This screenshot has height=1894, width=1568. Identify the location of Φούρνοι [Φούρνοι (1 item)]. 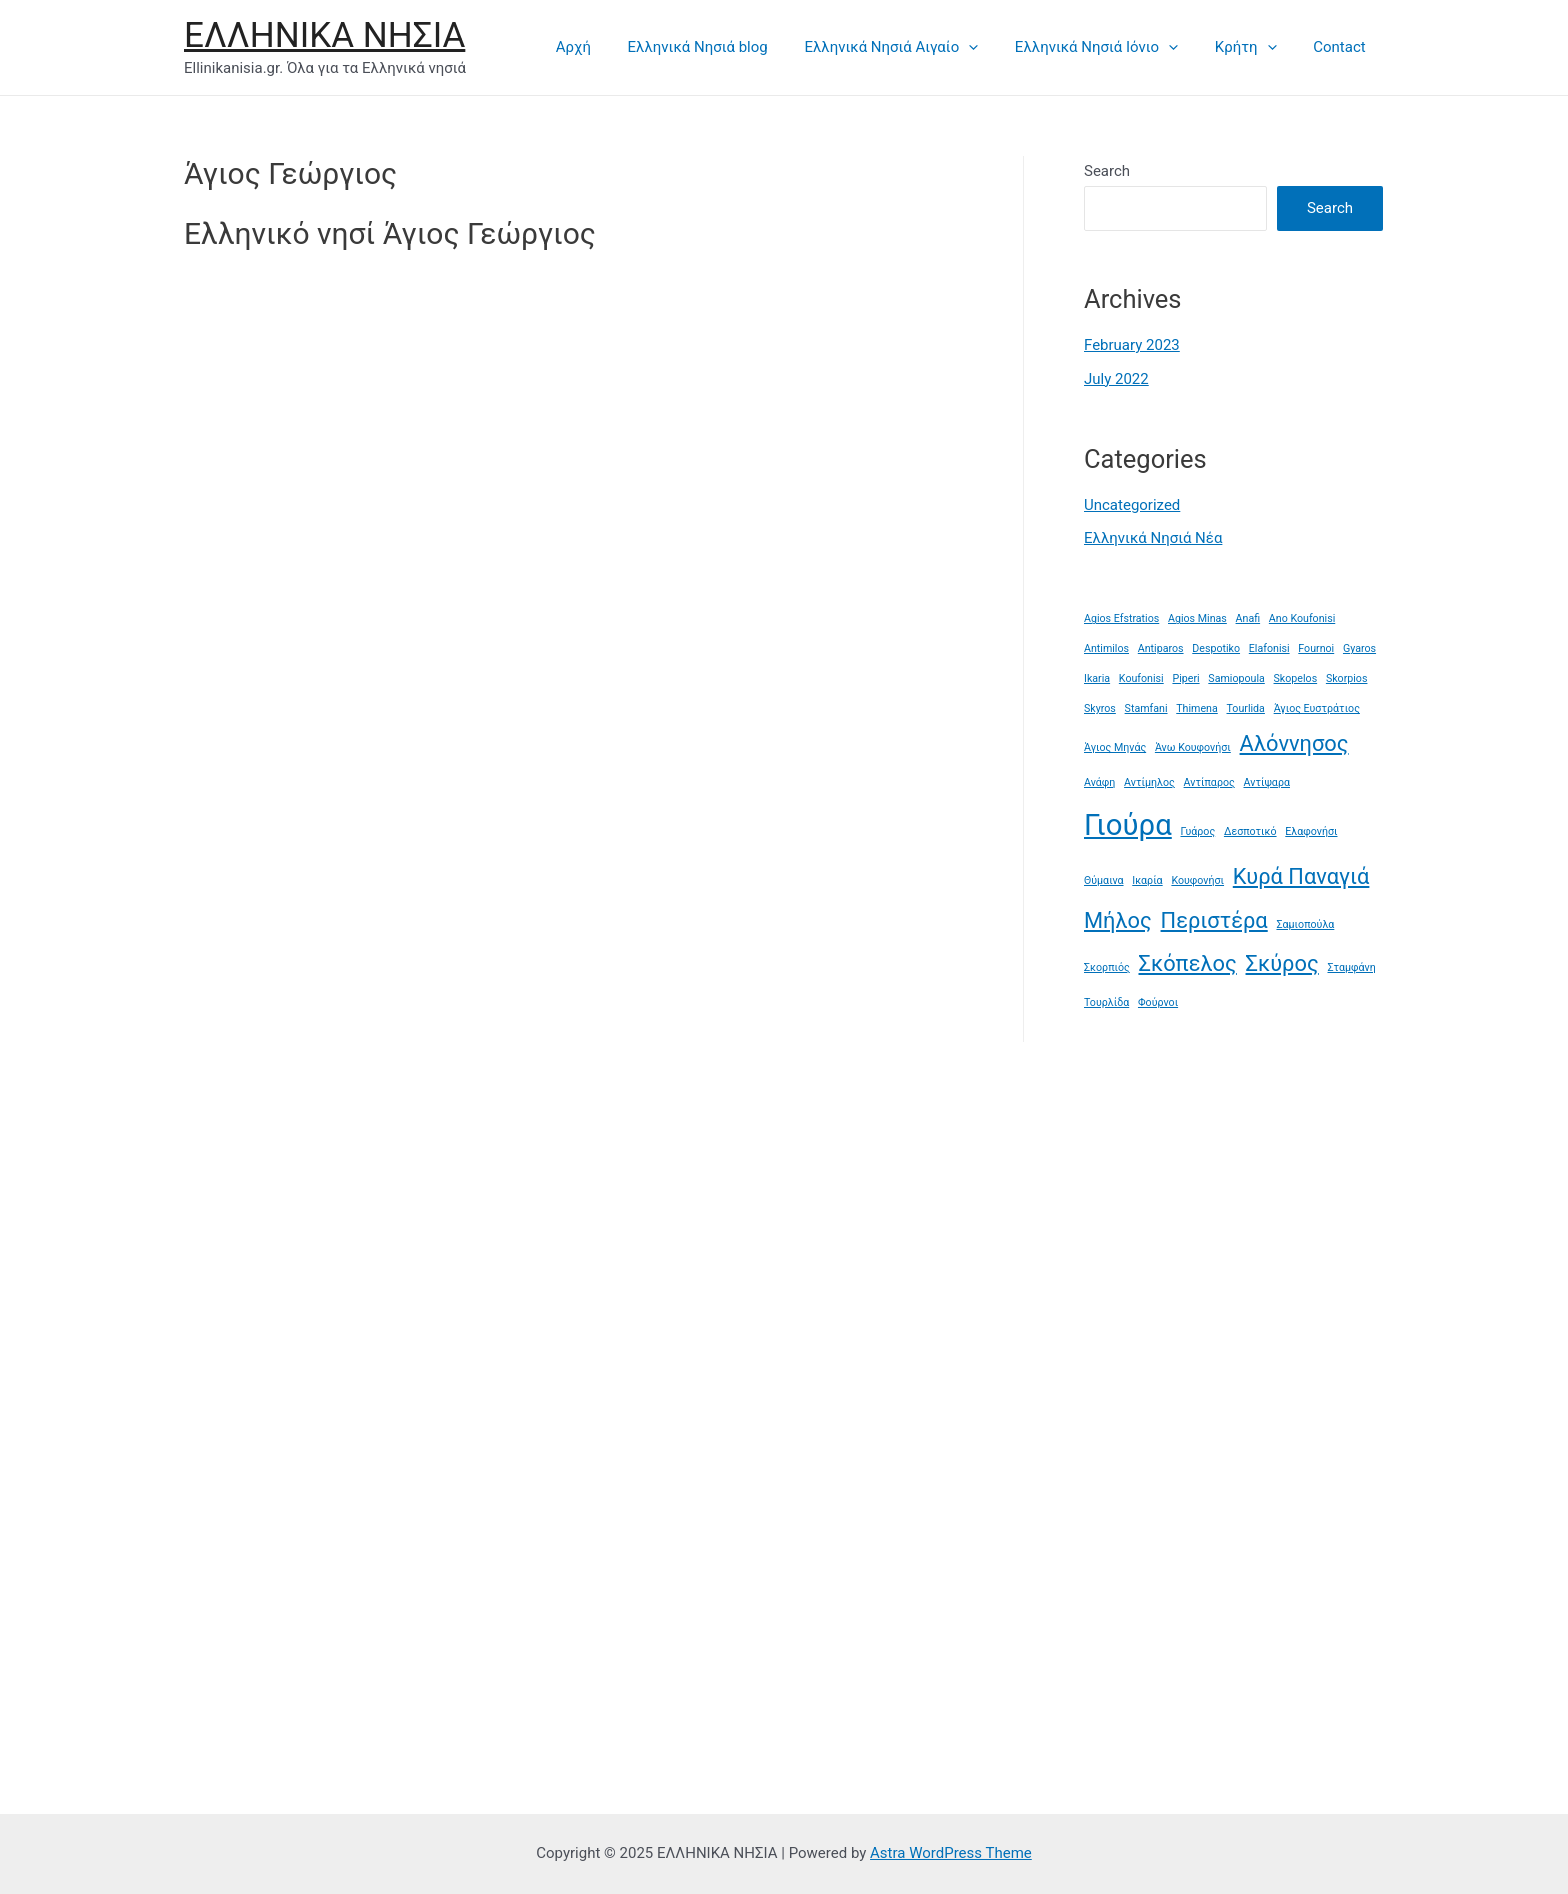
(1158, 1002).